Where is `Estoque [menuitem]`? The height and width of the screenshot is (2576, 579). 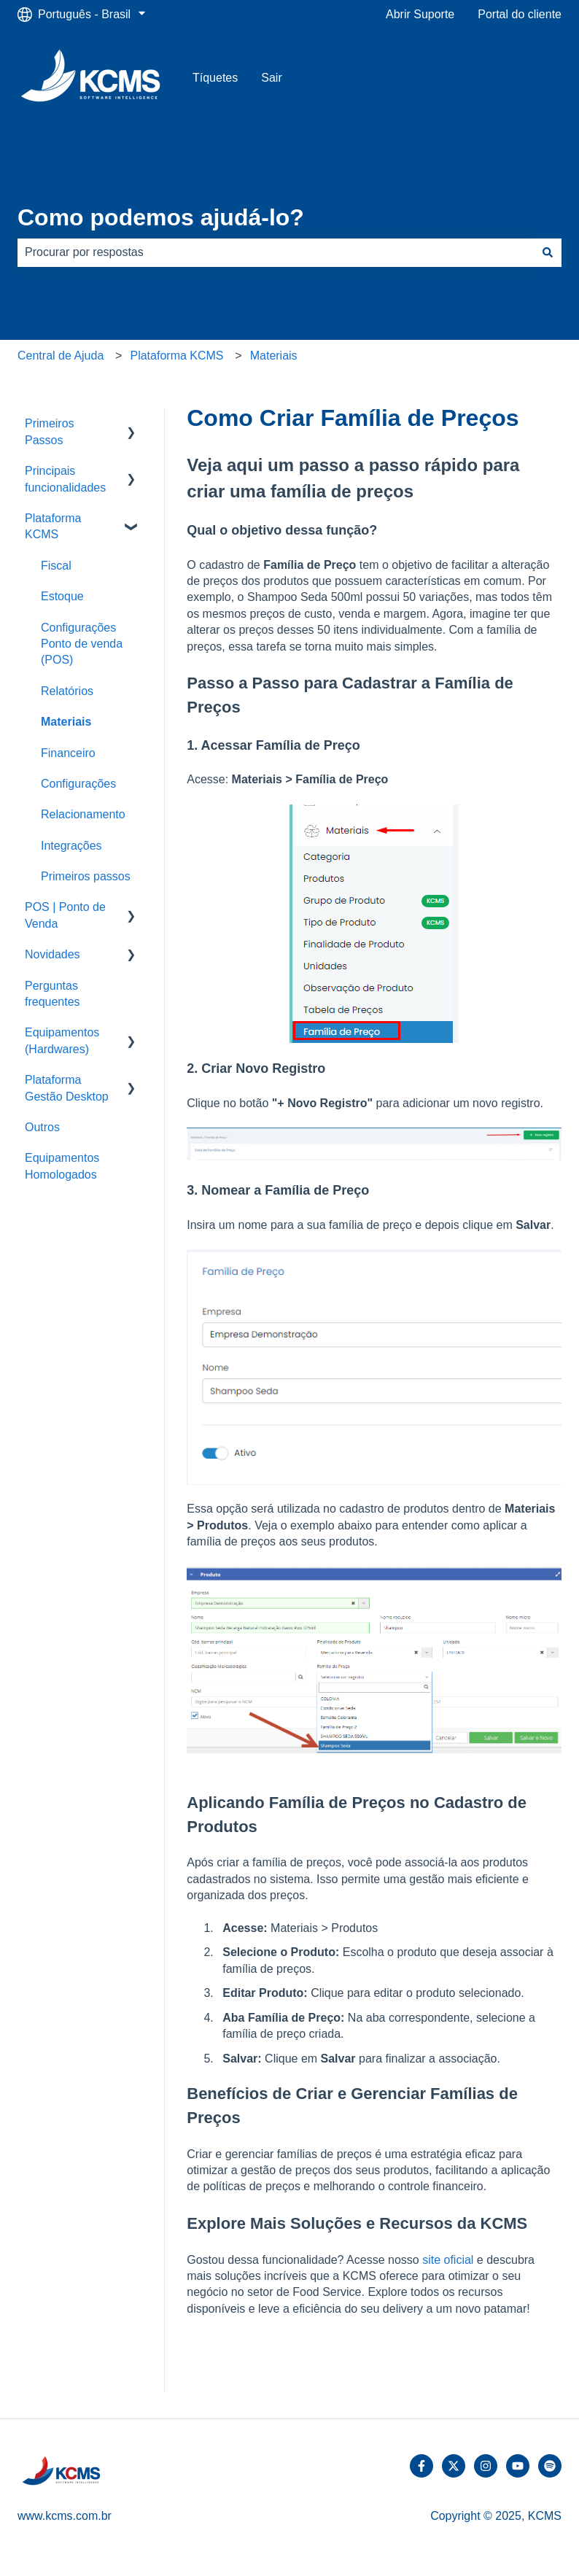 Estoque [menuitem] is located at coordinates (62, 596).